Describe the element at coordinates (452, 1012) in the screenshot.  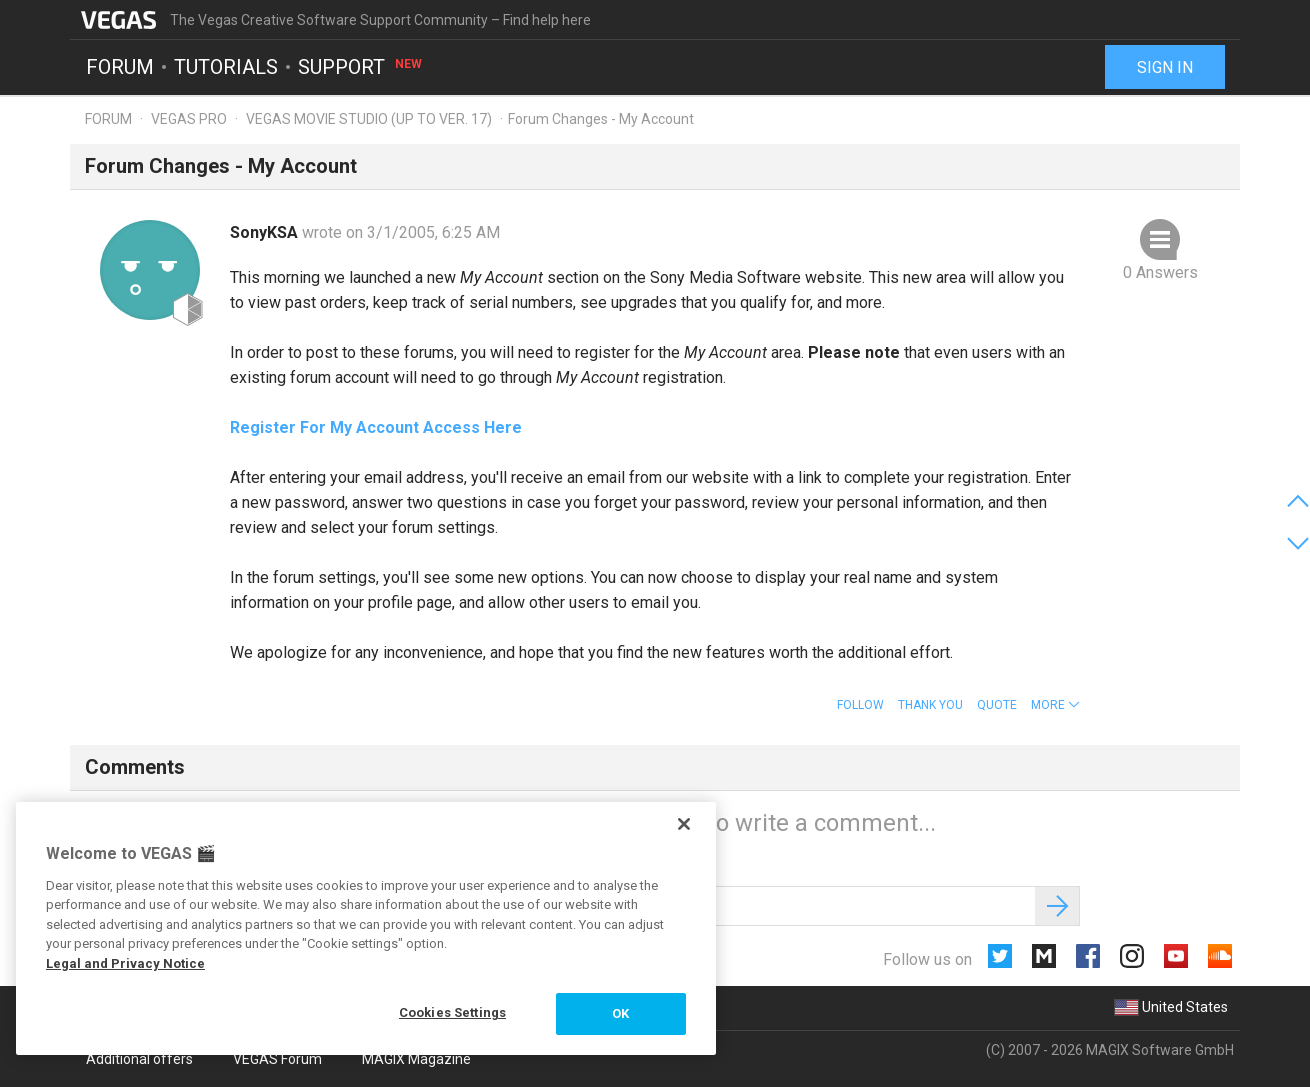
I see `Cookies Settings` at that location.